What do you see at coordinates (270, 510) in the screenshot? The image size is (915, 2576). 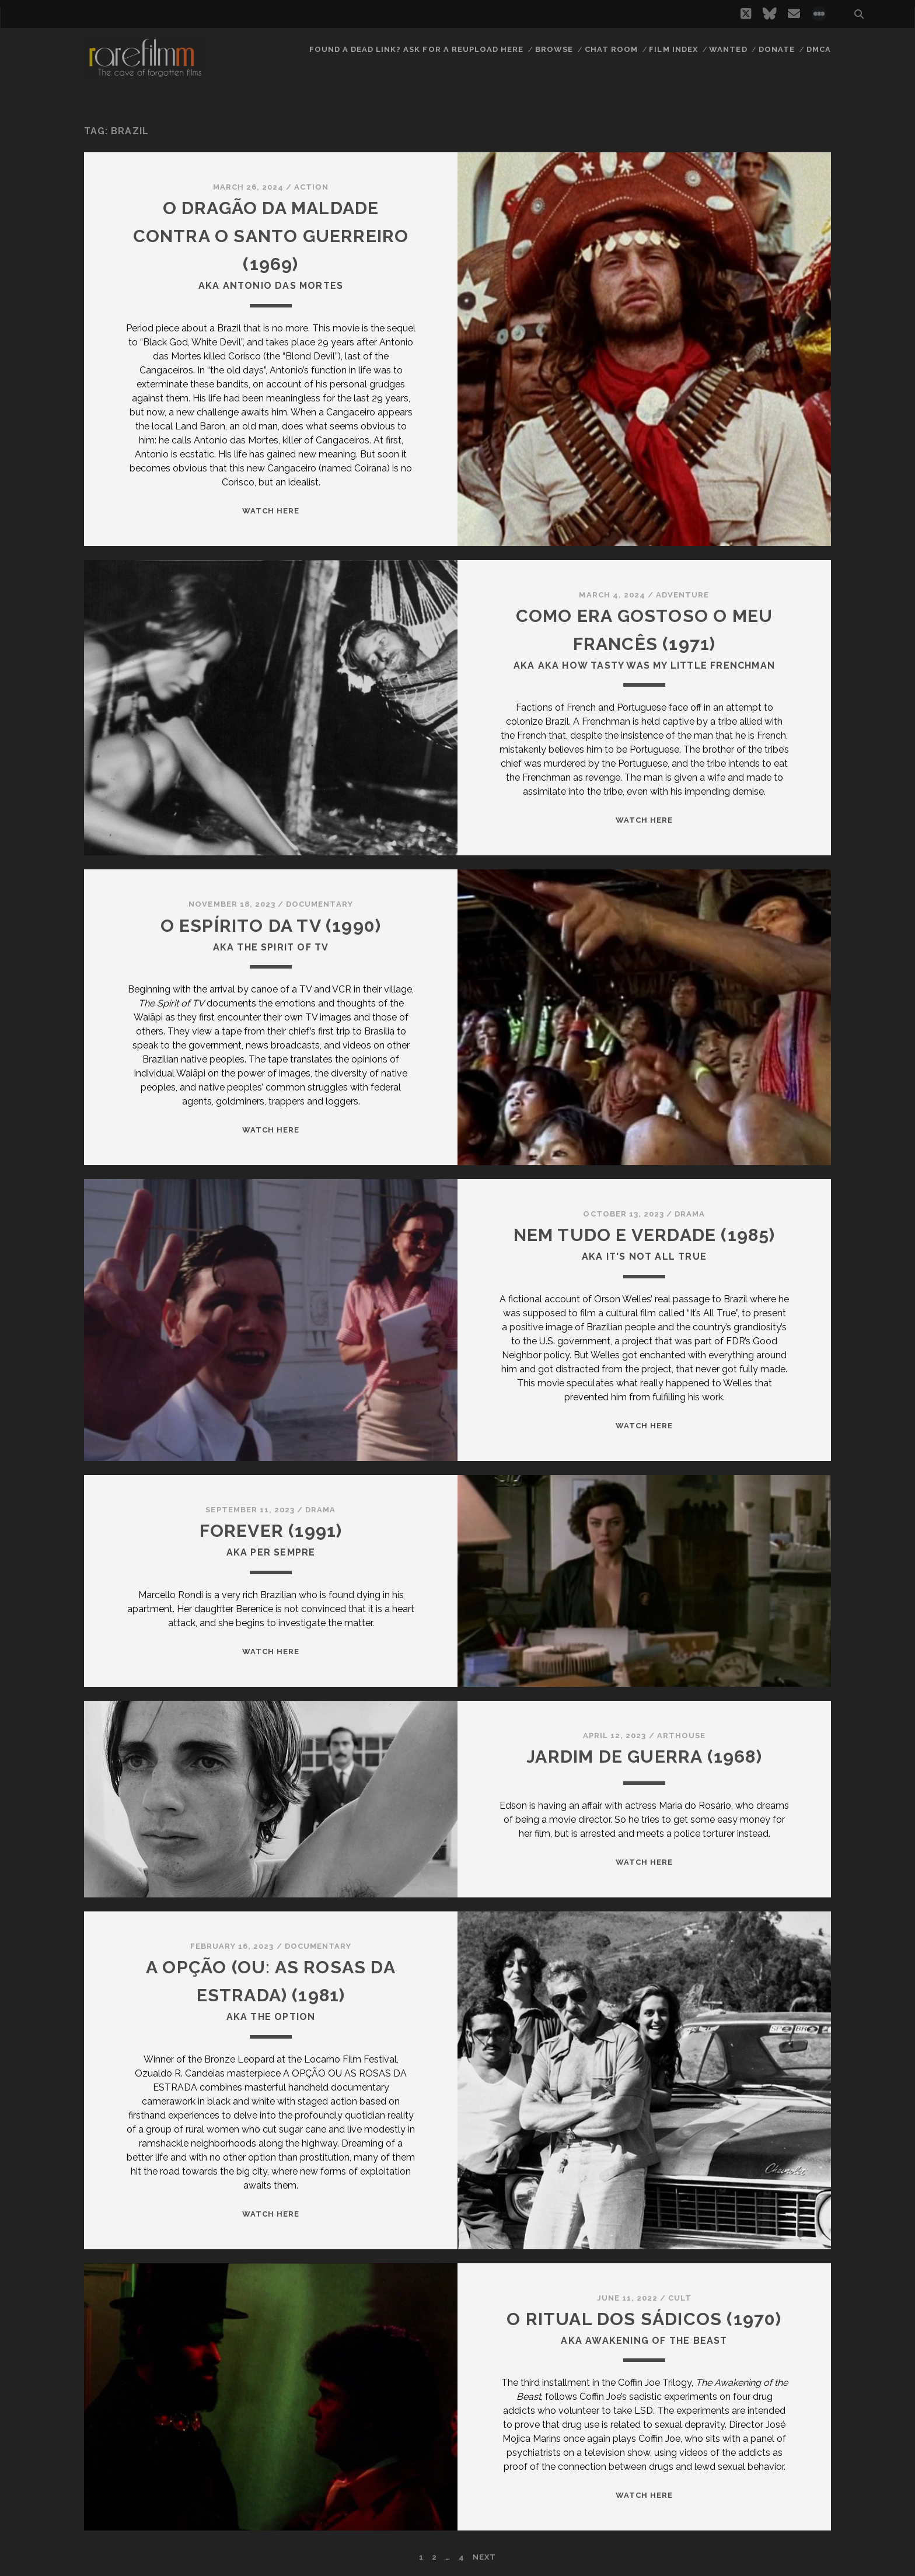 I see `WATCH HERE` at bounding box center [270, 510].